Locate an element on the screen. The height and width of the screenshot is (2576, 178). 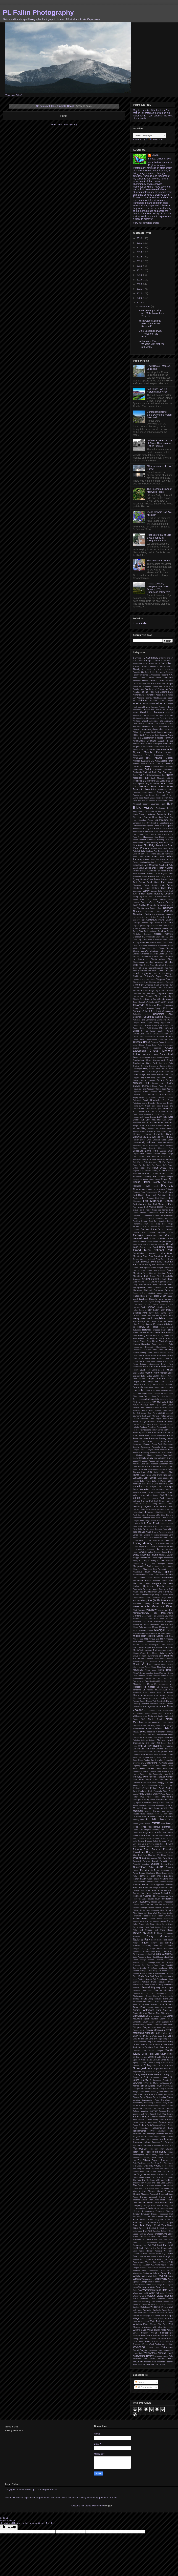
Columbine Lake is located at coordinates (163, 1014).